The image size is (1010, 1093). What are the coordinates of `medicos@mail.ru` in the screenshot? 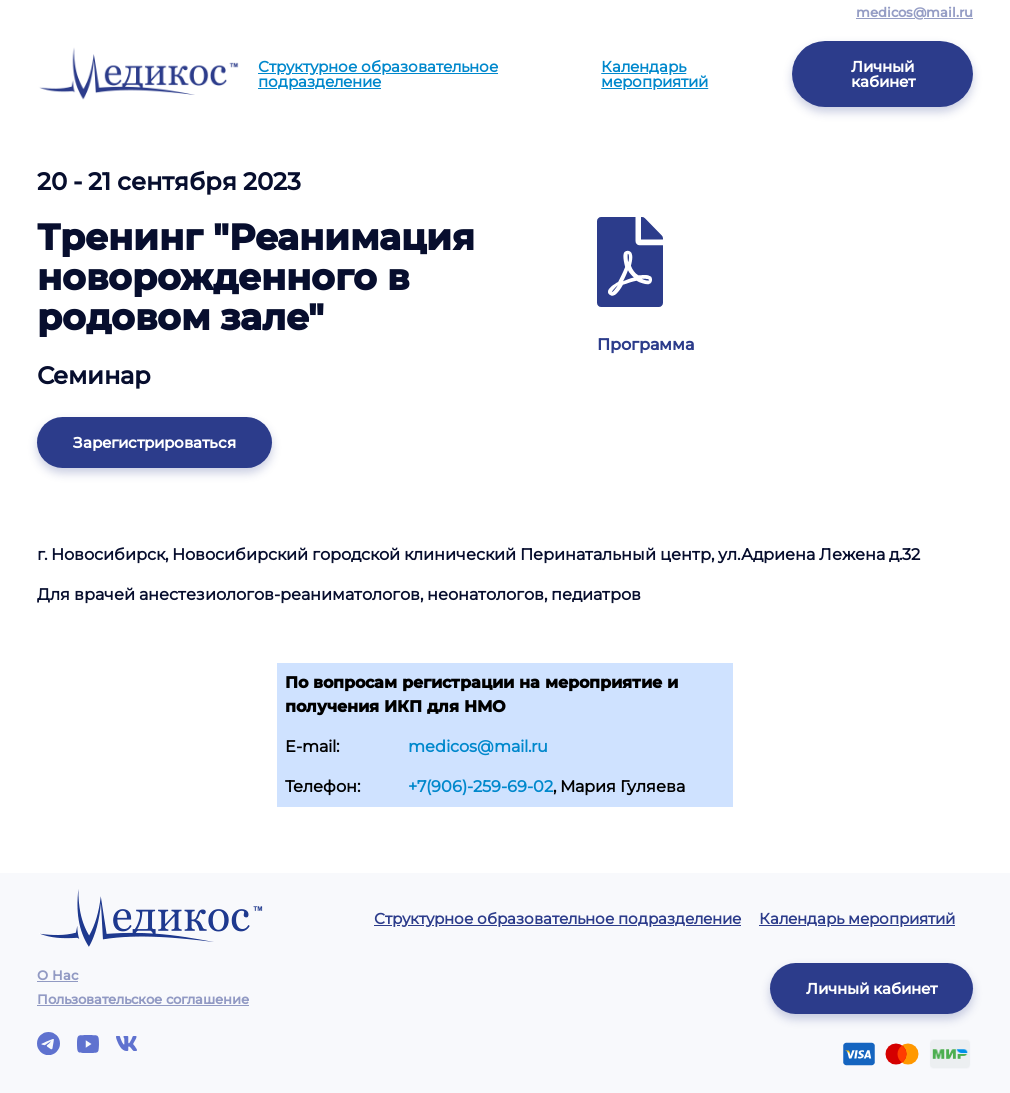 It's located at (914, 12).